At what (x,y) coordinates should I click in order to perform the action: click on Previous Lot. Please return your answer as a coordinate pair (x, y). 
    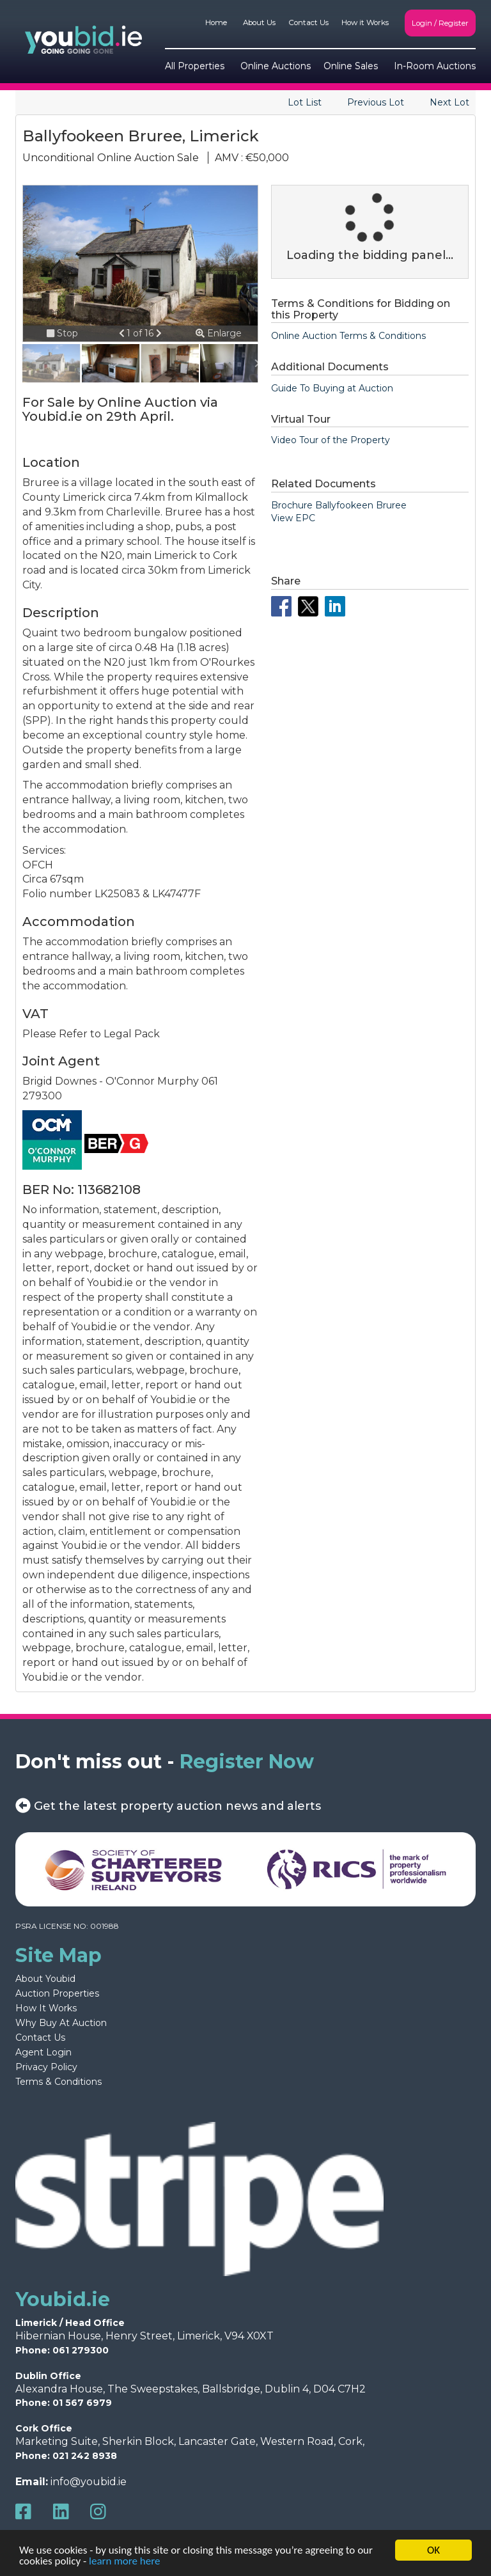
    Looking at the image, I should click on (375, 102).